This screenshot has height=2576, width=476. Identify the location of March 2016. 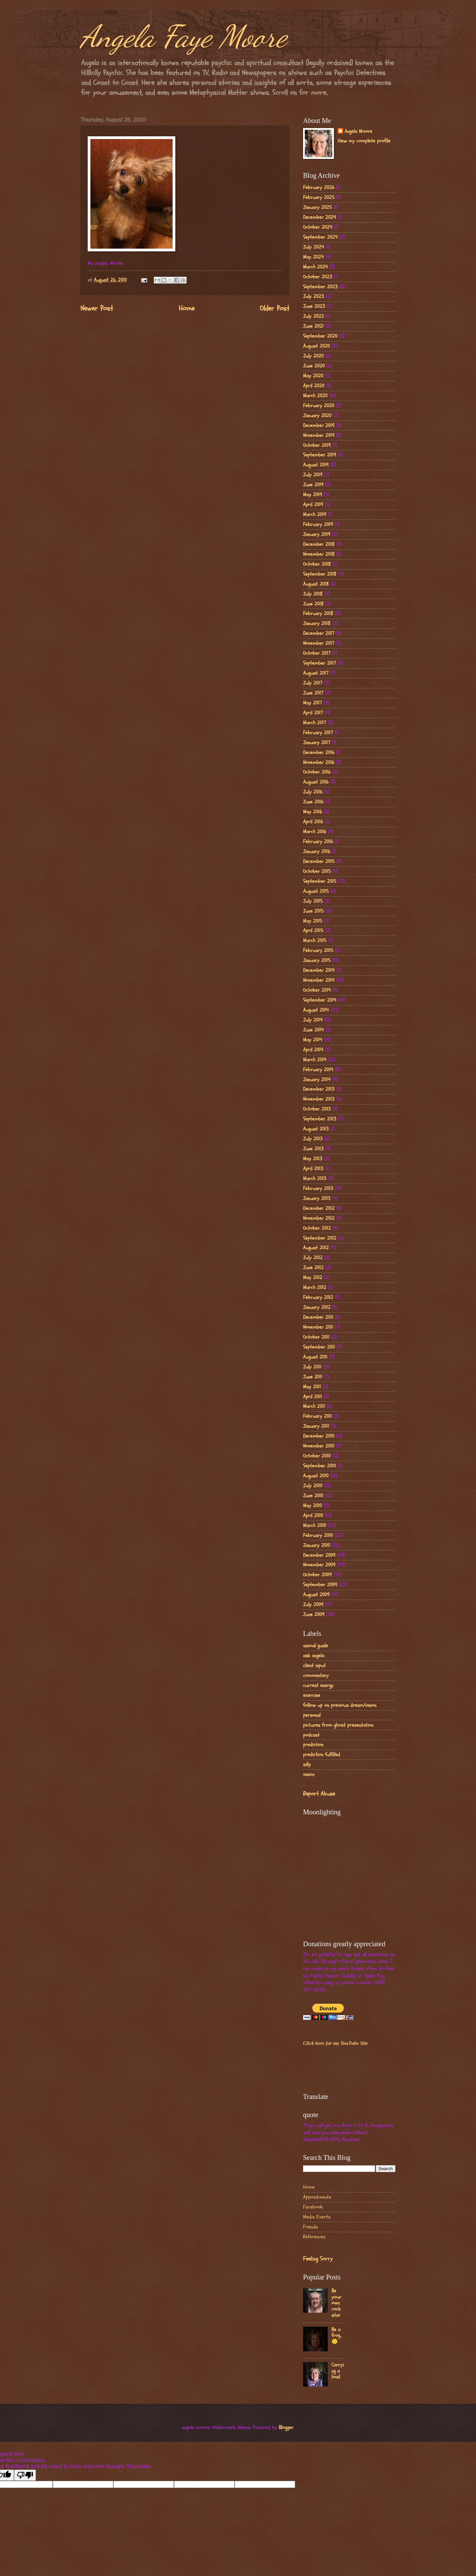
(314, 831).